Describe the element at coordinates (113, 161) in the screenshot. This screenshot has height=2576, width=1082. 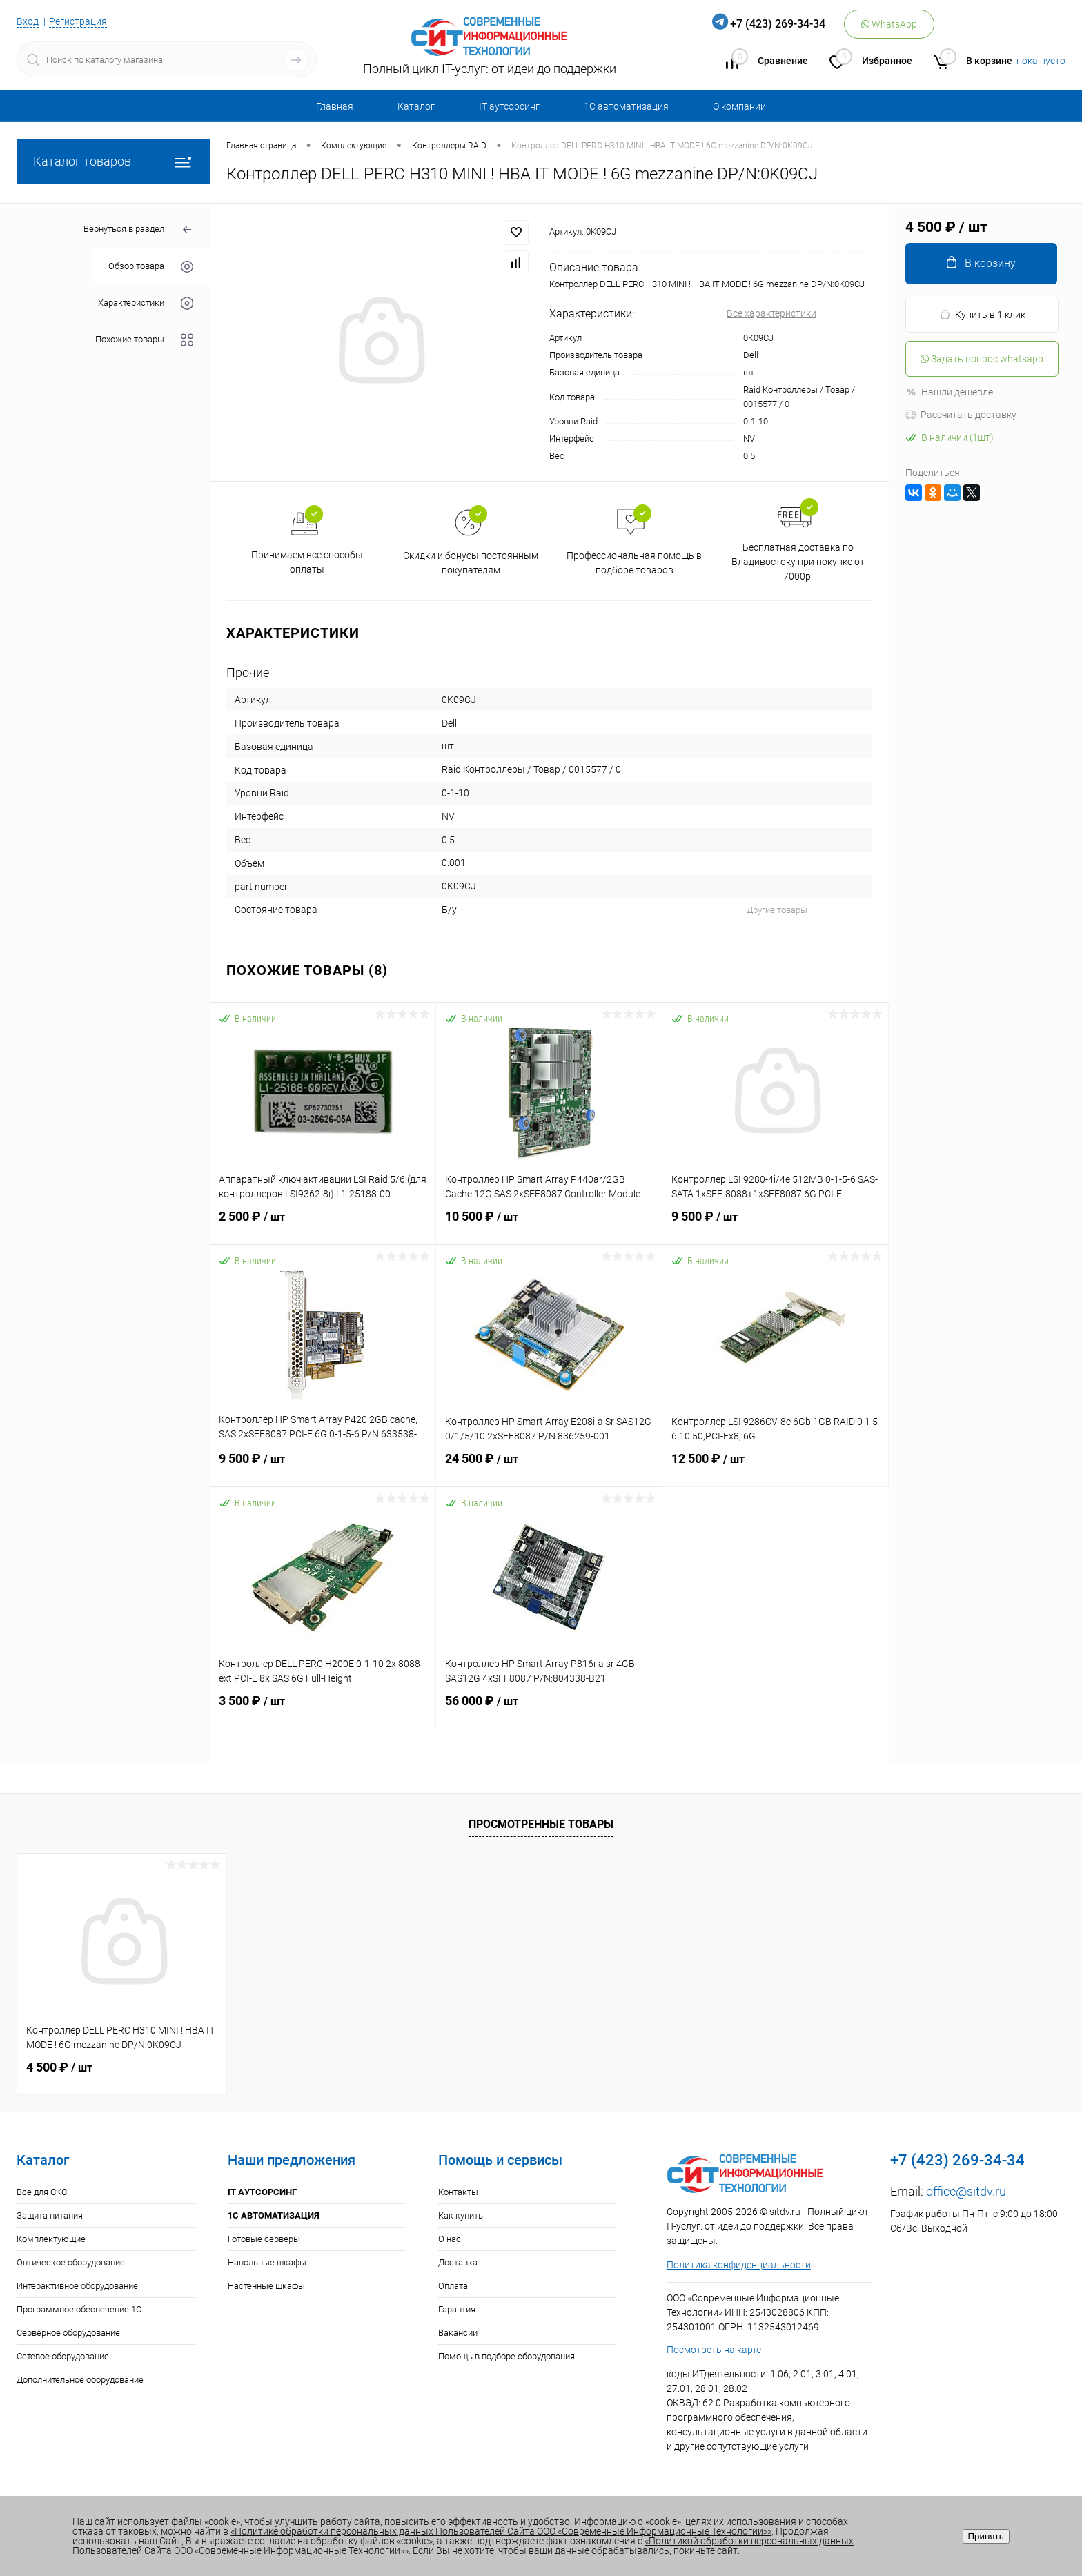
I see `Каталог товаров` at that location.